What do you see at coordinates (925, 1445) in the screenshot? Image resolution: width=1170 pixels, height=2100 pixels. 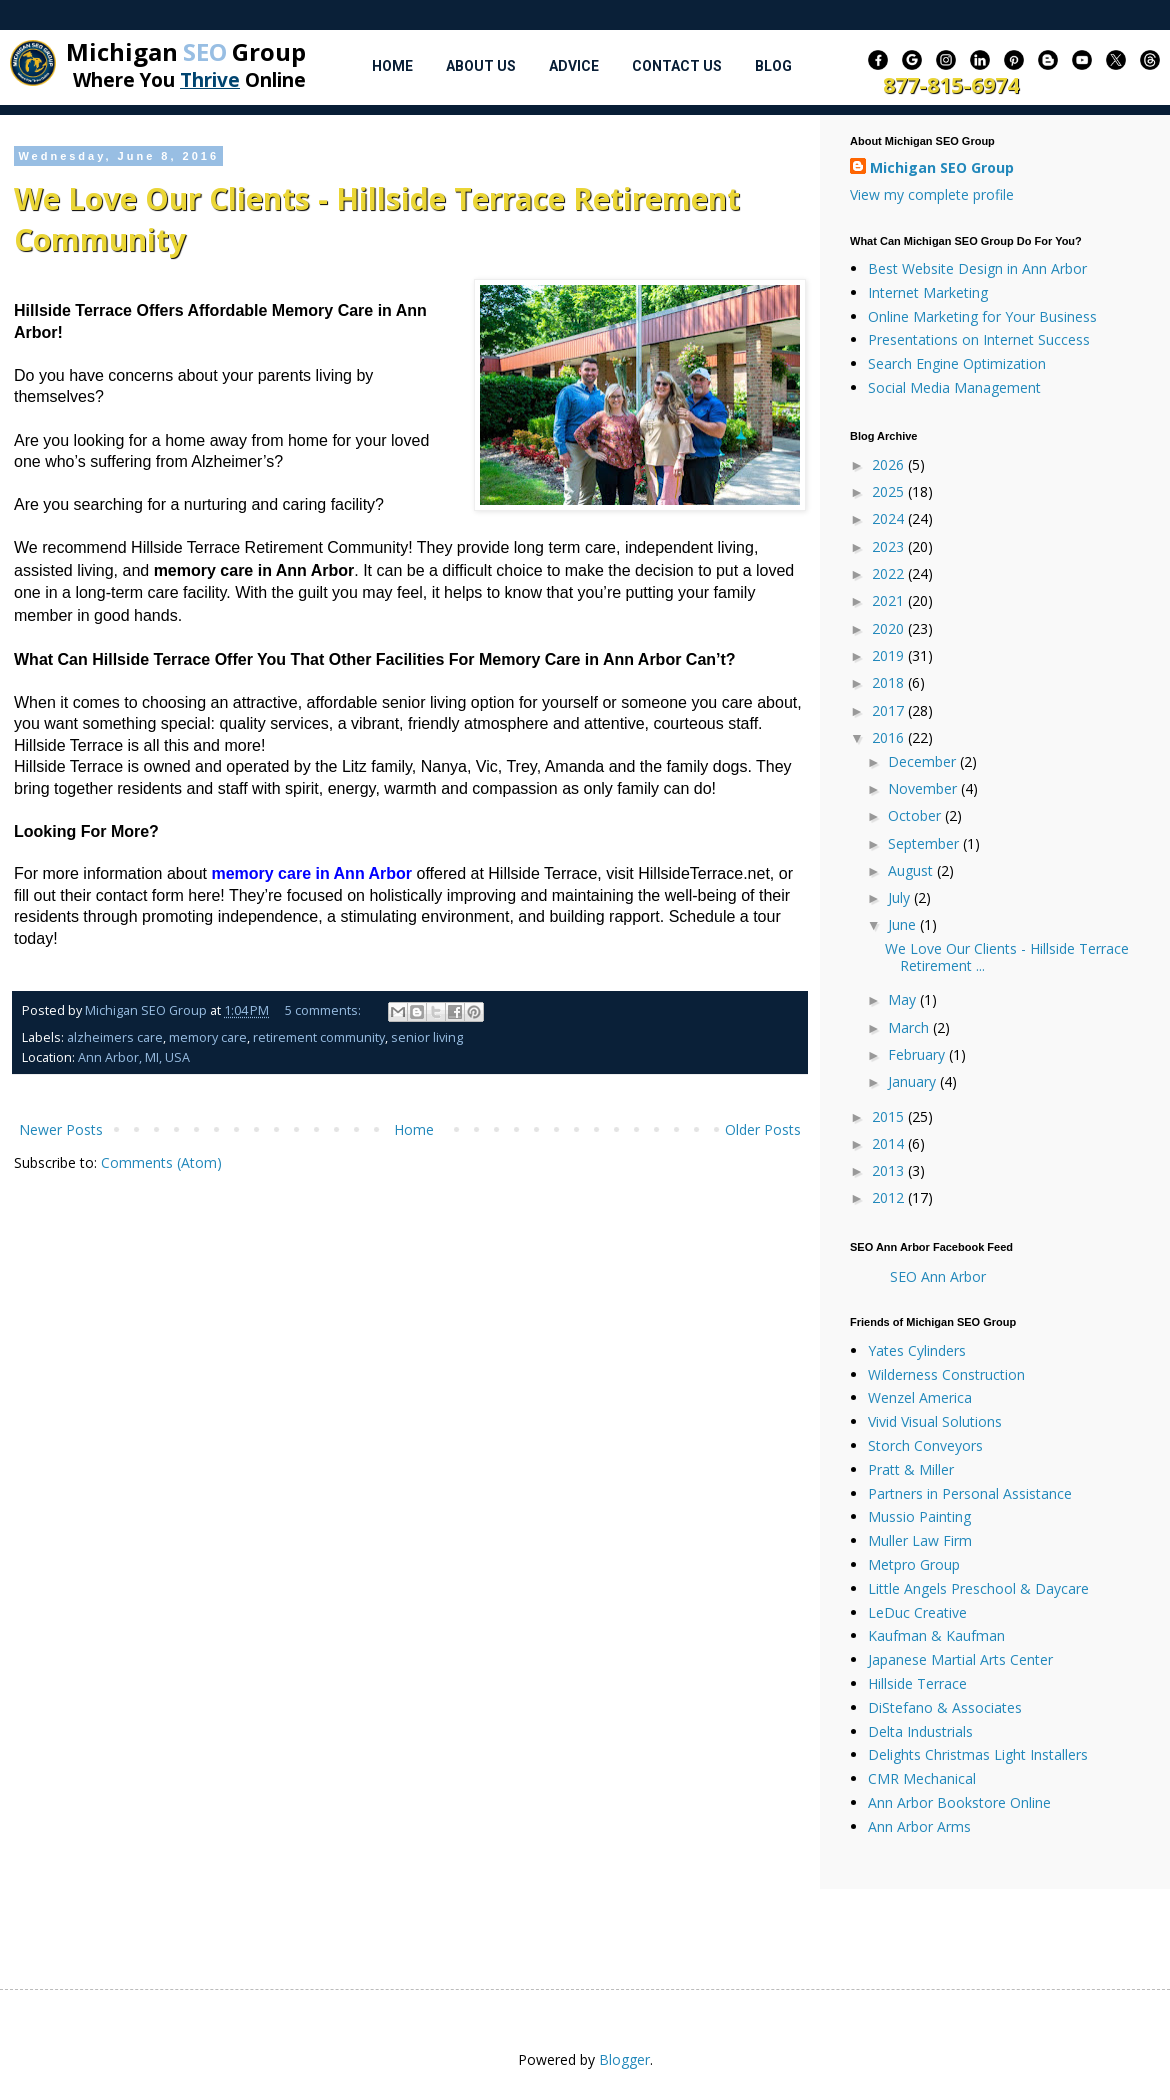 I see `Storch Conveyors` at bounding box center [925, 1445].